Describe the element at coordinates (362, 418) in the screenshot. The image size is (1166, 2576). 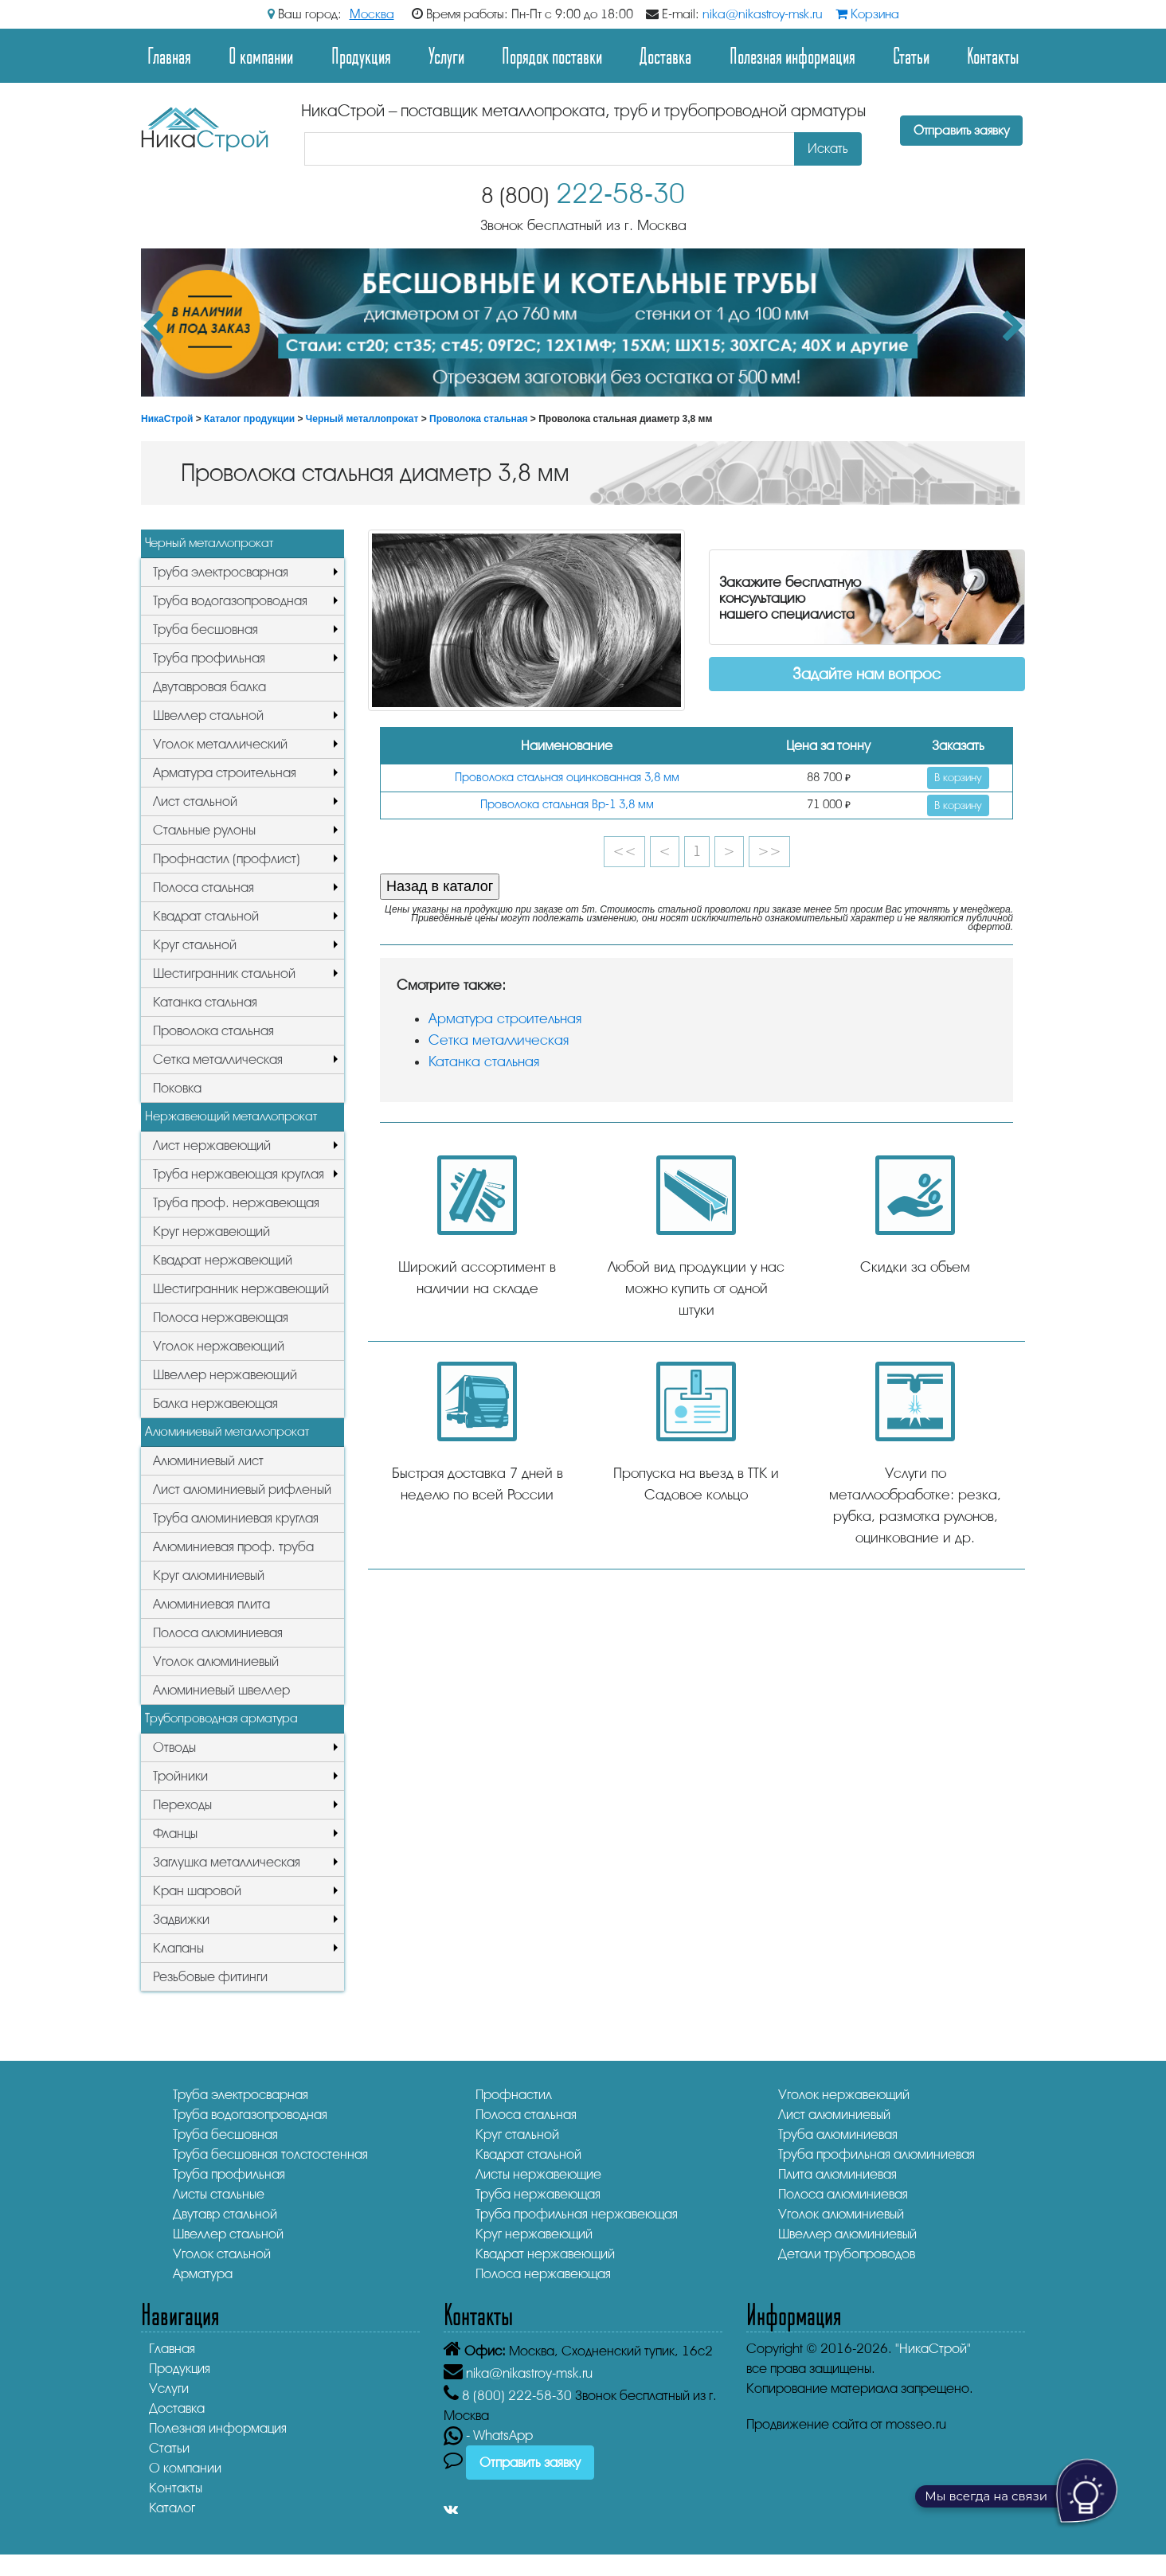
I see `Черный металлопрокат` at that location.